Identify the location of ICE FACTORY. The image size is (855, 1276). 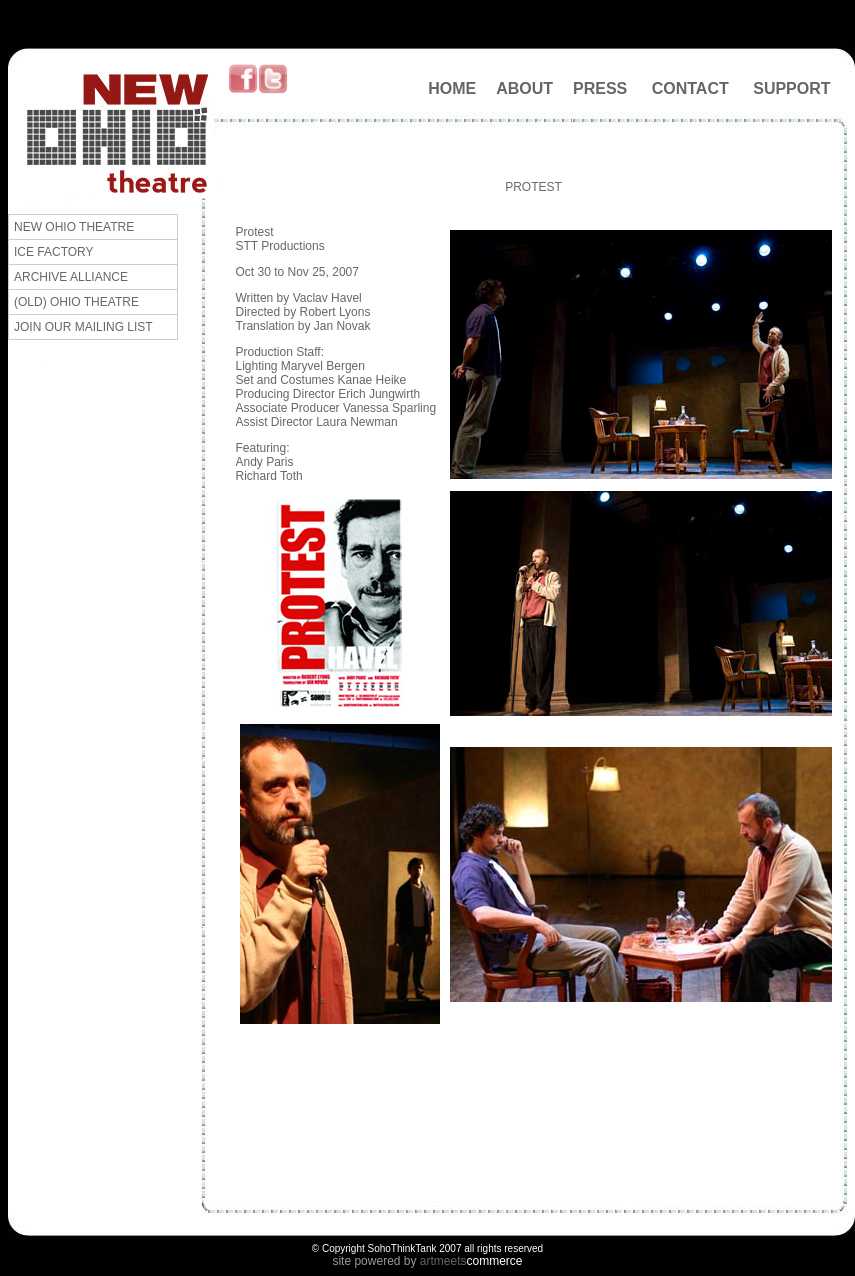
(54, 252).